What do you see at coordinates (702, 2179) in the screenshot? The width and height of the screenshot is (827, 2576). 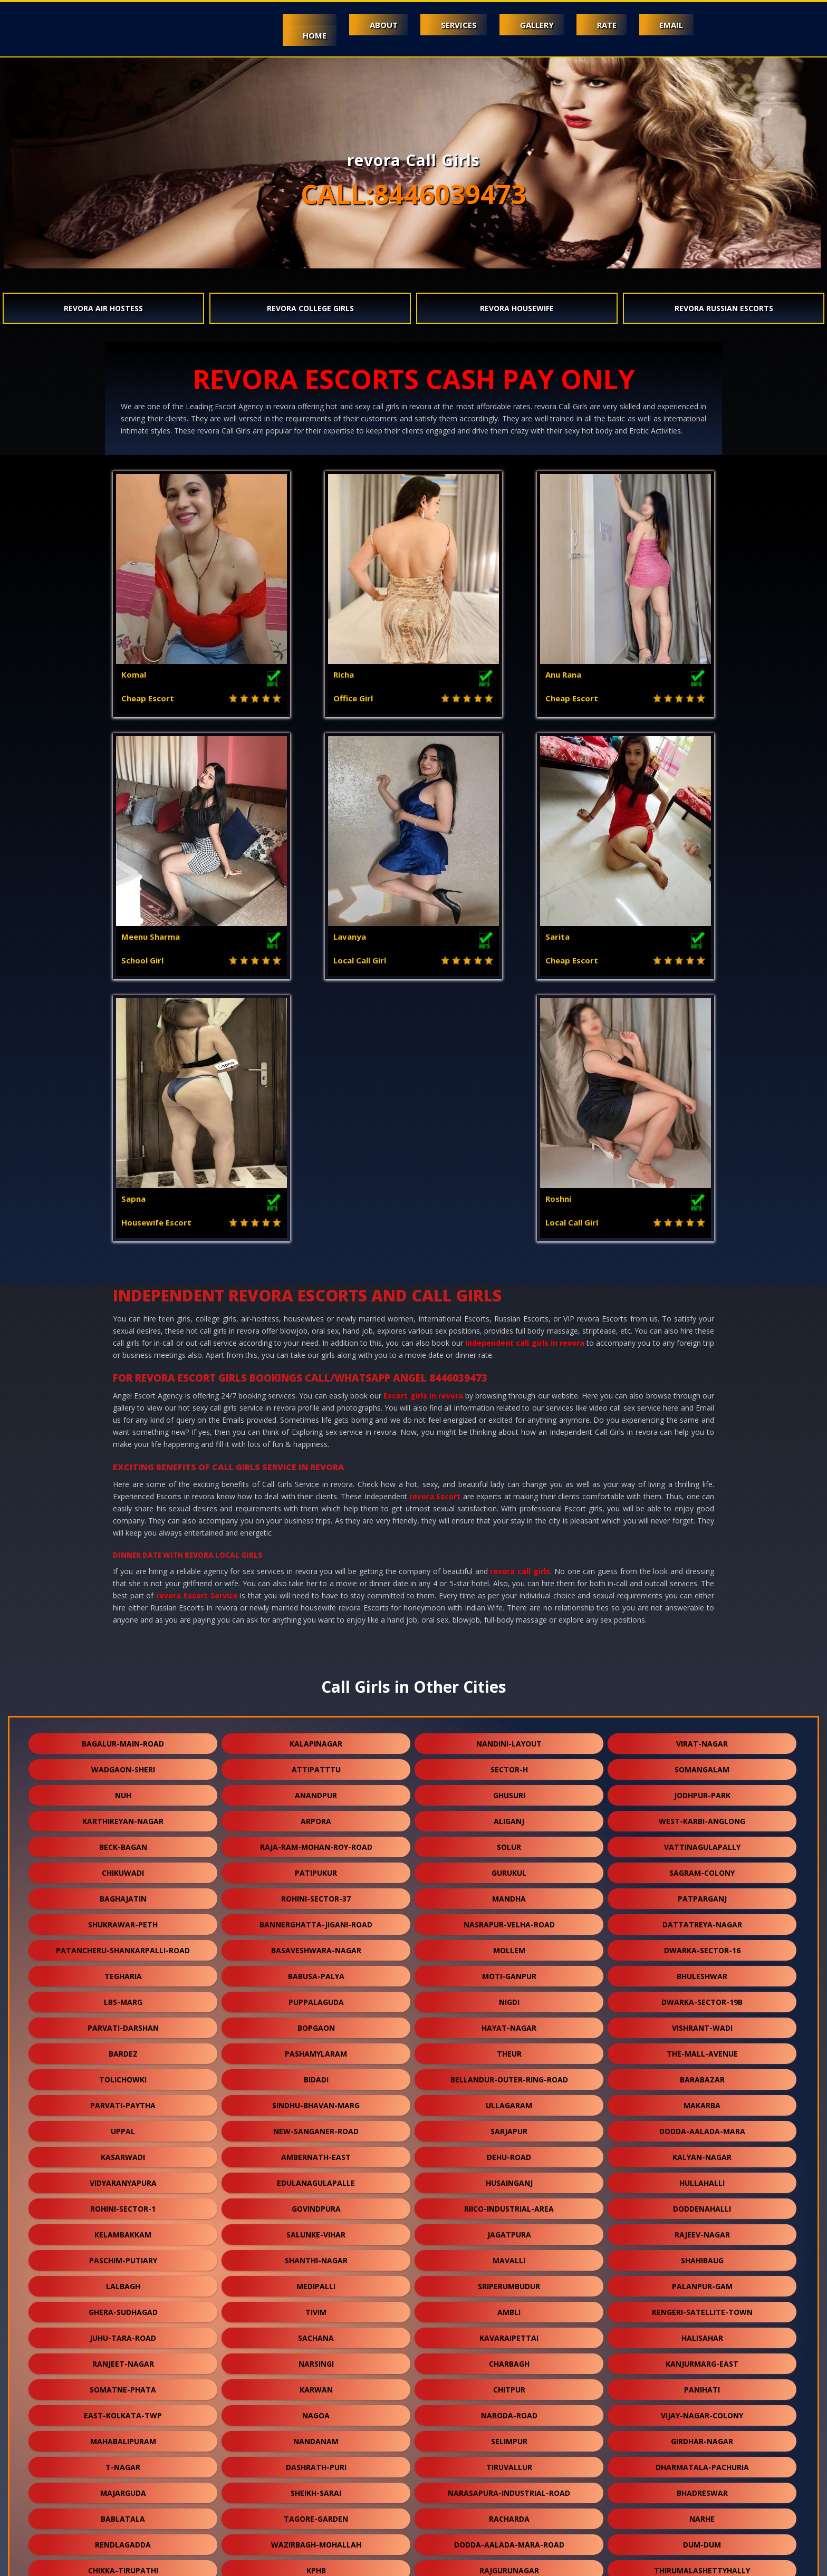 I see `girdhar-nagar` at bounding box center [702, 2179].